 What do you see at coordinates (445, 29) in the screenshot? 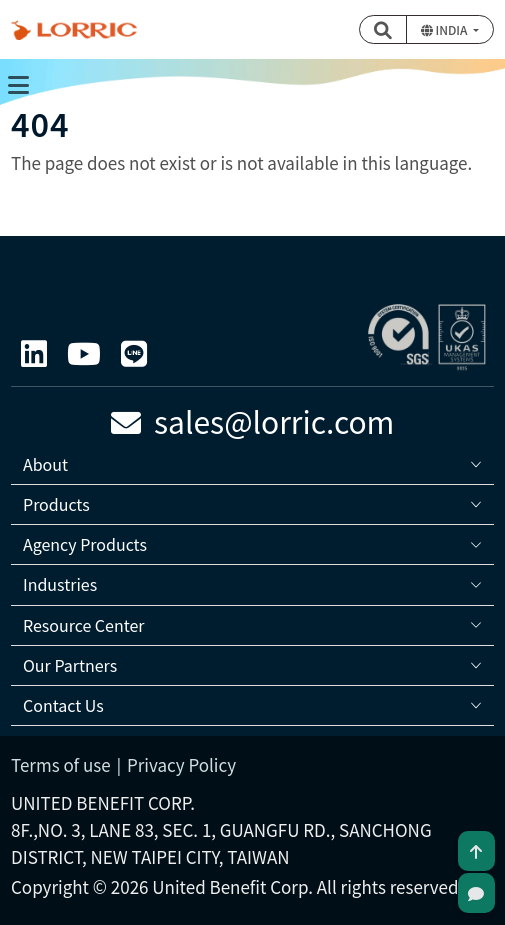
I see `India` at bounding box center [445, 29].